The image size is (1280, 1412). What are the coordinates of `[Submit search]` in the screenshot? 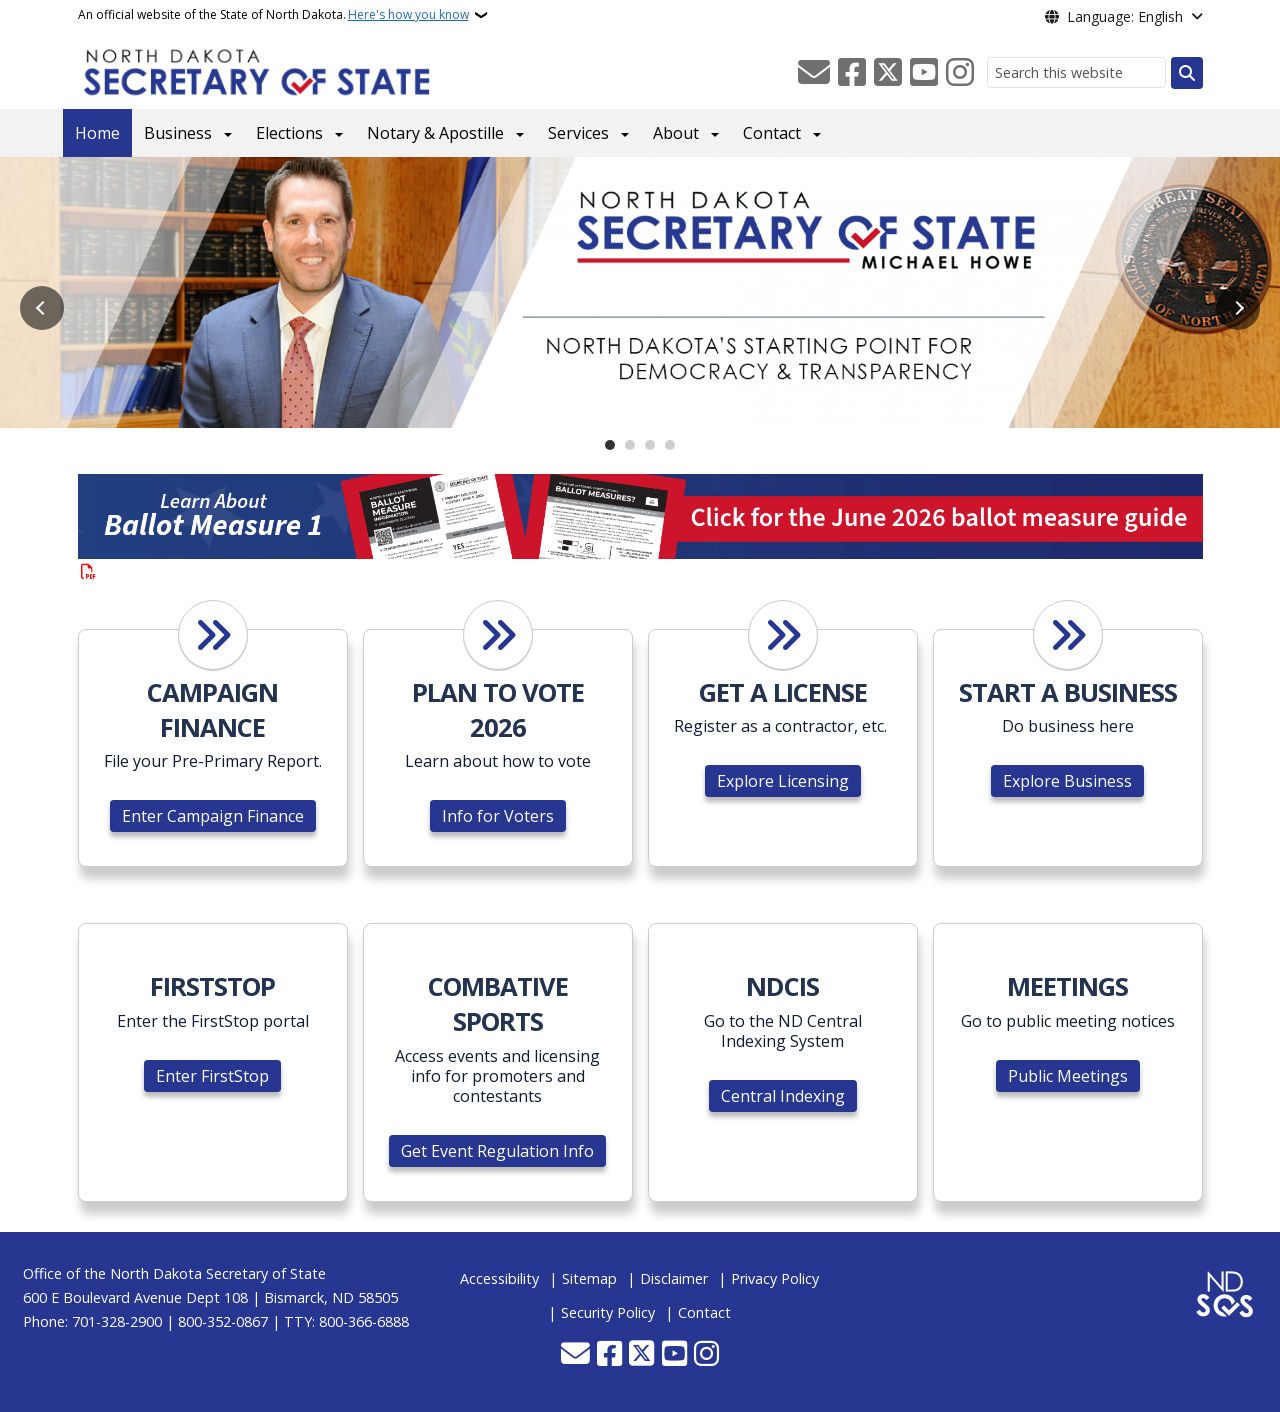 It's located at (1187, 73).